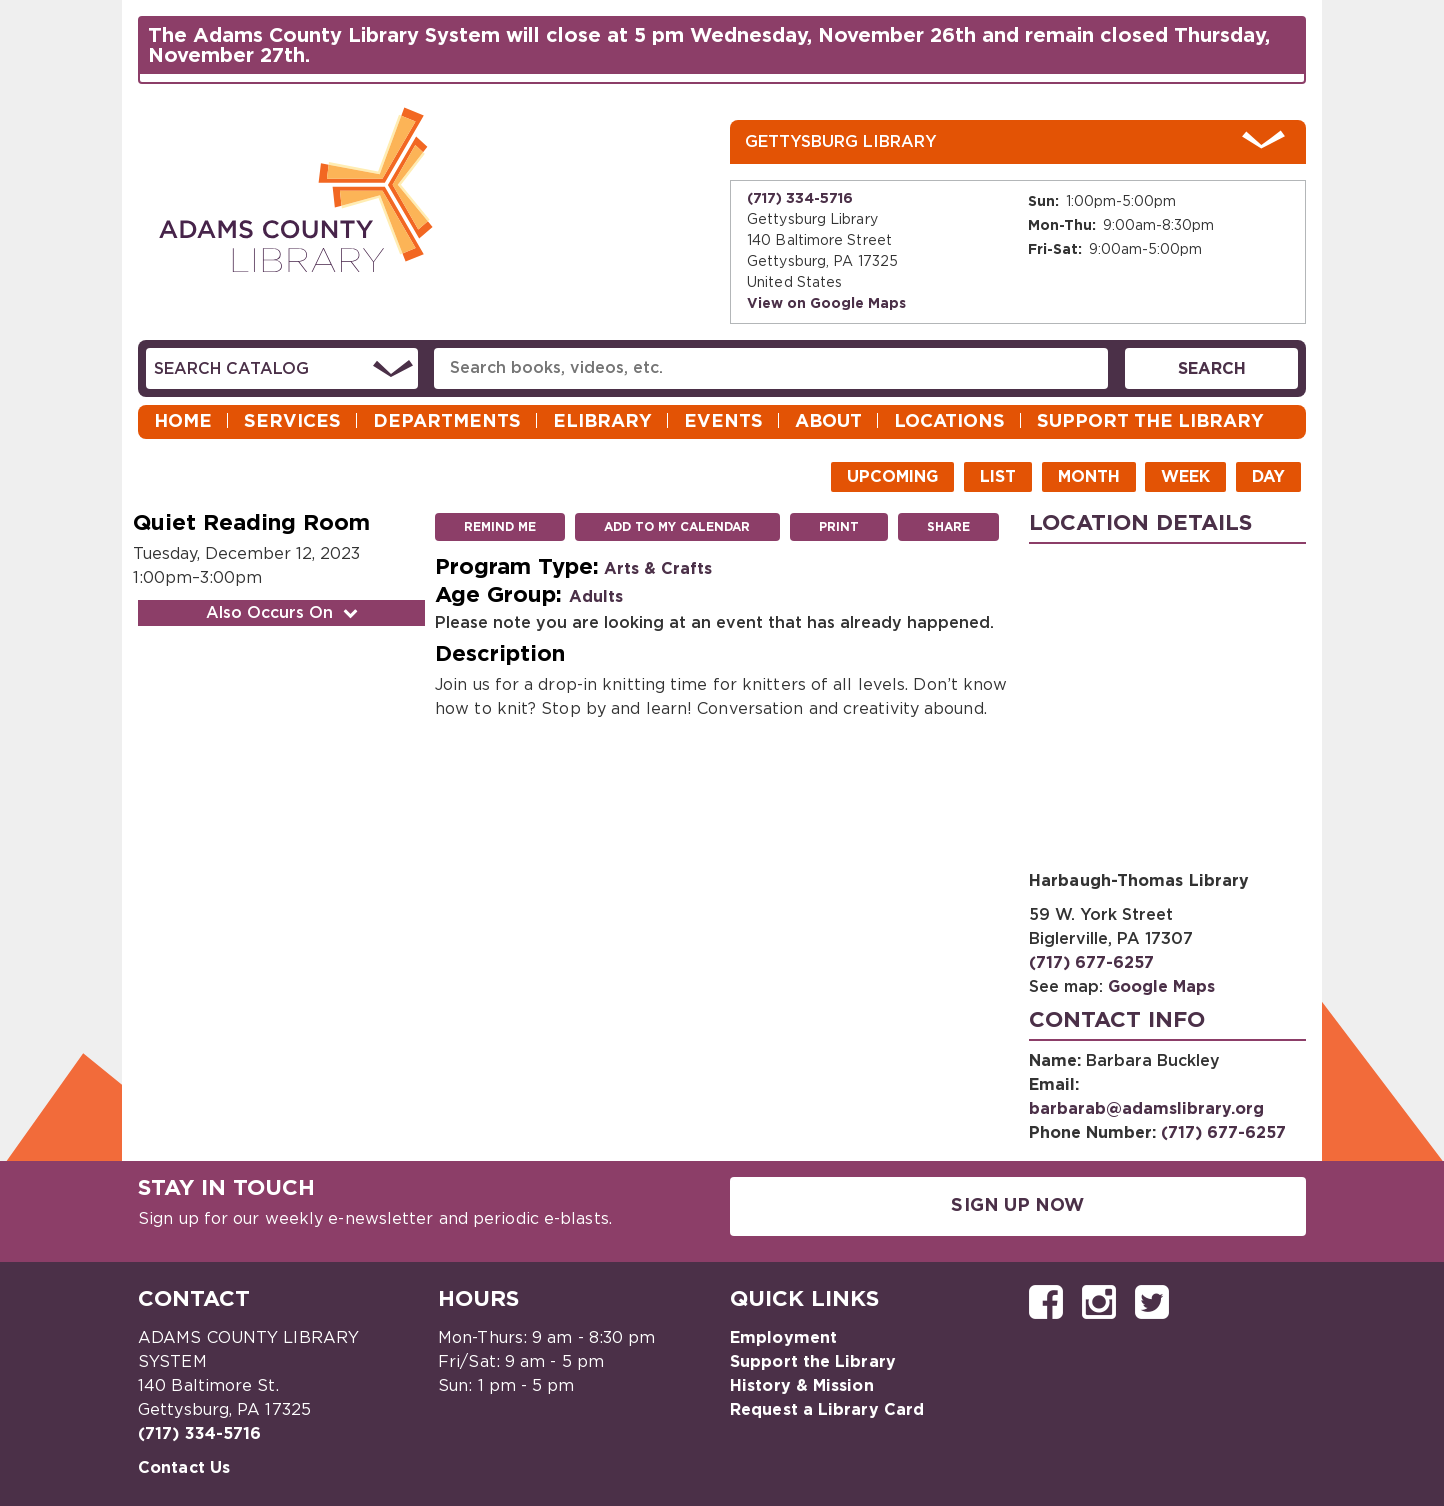 Image resolution: width=1444 pixels, height=1506 pixels. What do you see at coordinates (183, 422) in the screenshot?
I see `Home` at bounding box center [183, 422].